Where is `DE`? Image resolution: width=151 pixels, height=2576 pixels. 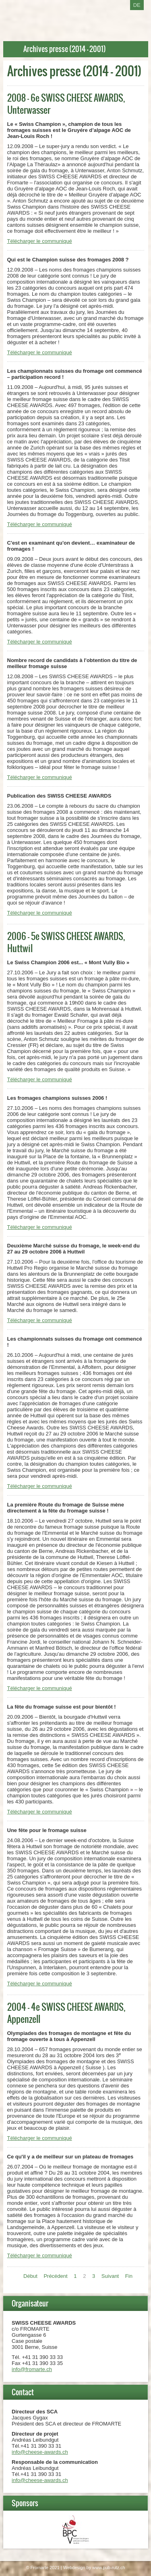 DE is located at coordinates (137, 5).